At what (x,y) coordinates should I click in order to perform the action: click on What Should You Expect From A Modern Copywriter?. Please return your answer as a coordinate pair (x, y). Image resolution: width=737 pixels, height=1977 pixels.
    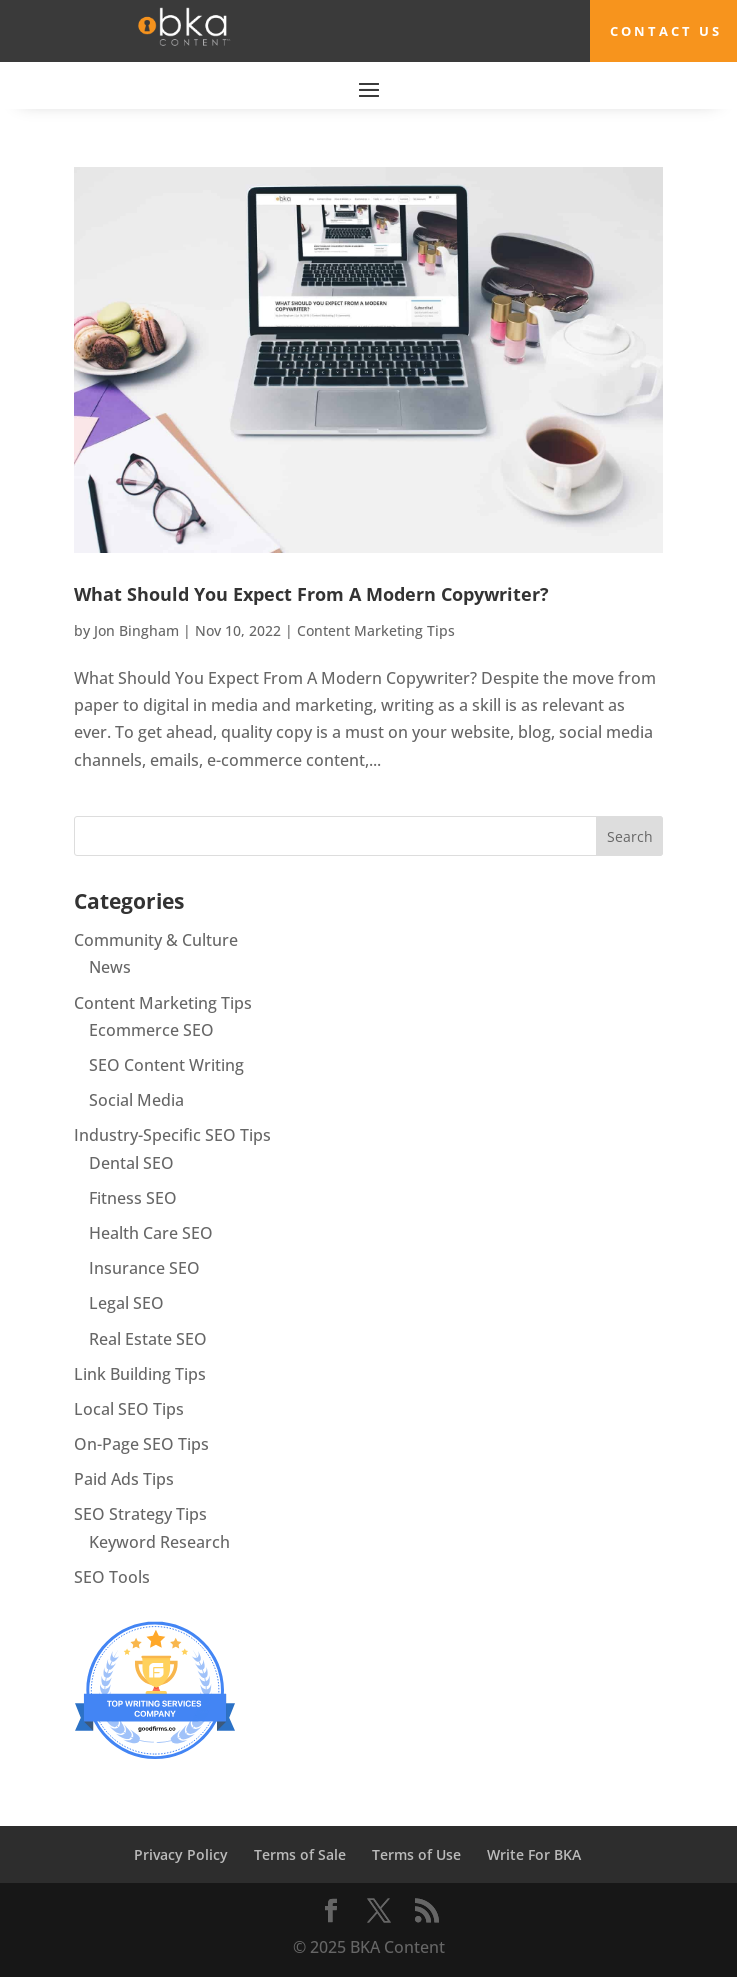
    Looking at the image, I should click on (311, 594).